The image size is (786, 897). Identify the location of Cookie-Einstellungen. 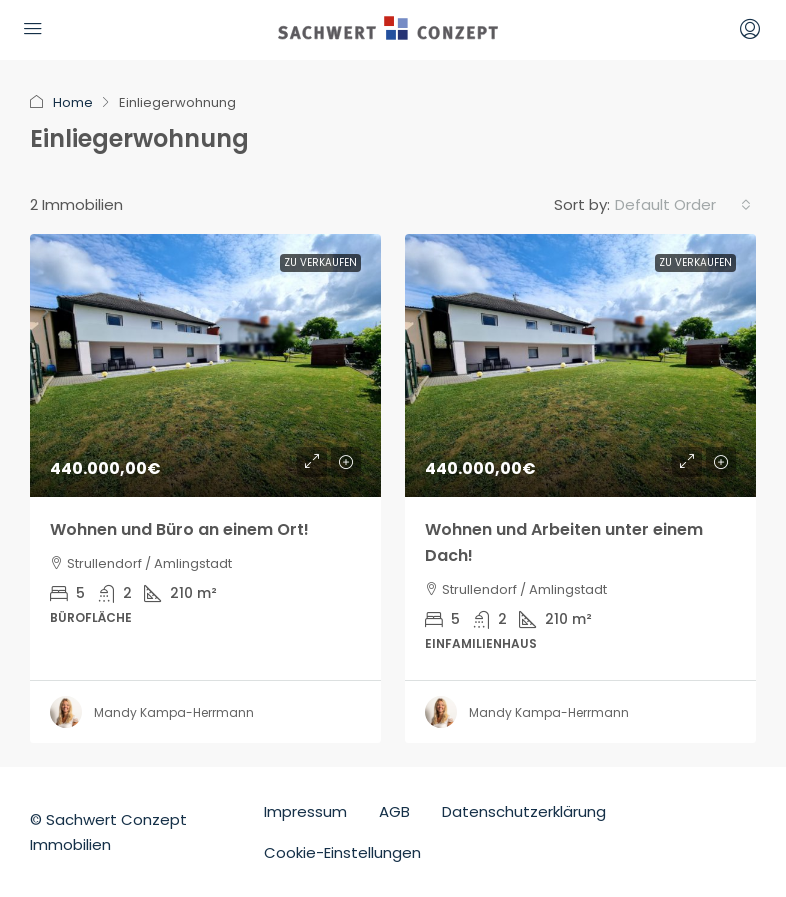
(342, 852).